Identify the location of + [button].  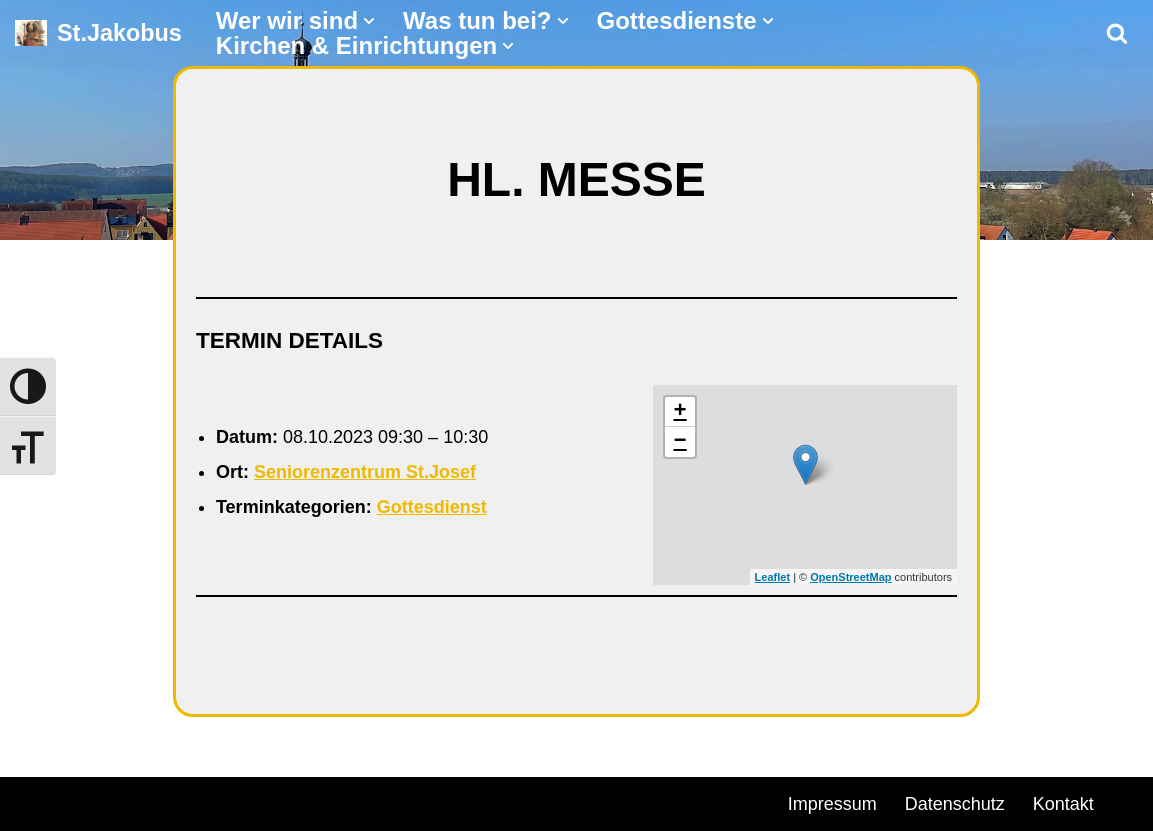
(680, 412).